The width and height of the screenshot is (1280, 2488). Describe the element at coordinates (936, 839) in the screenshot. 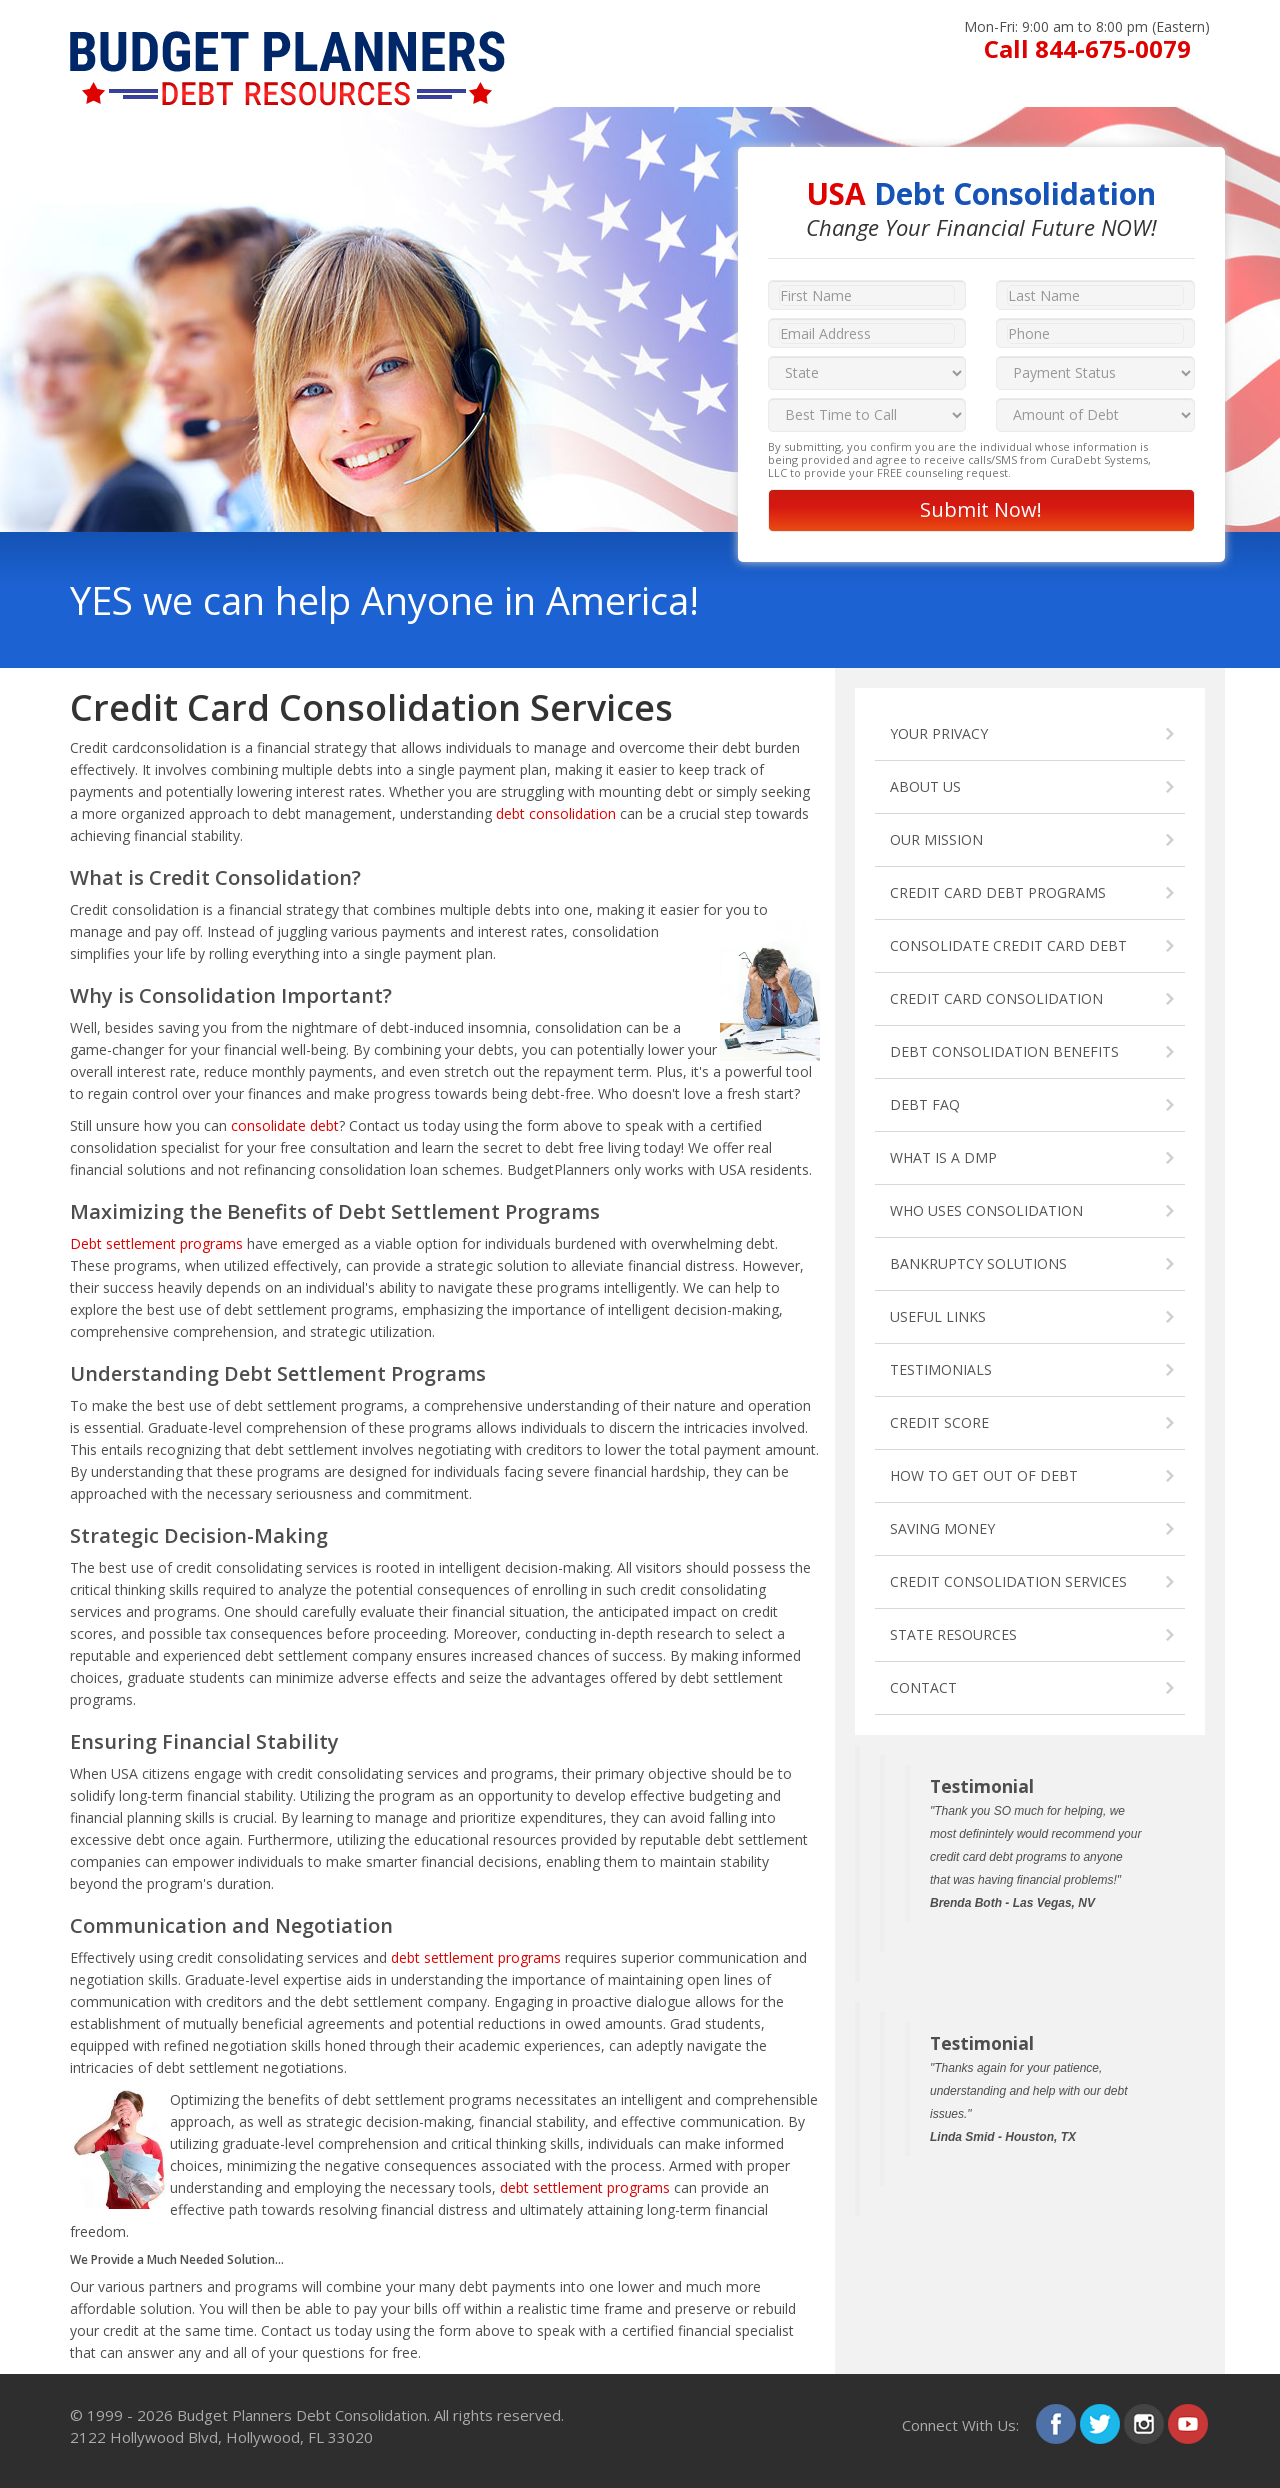

I see `OUR MISSION` at that location.